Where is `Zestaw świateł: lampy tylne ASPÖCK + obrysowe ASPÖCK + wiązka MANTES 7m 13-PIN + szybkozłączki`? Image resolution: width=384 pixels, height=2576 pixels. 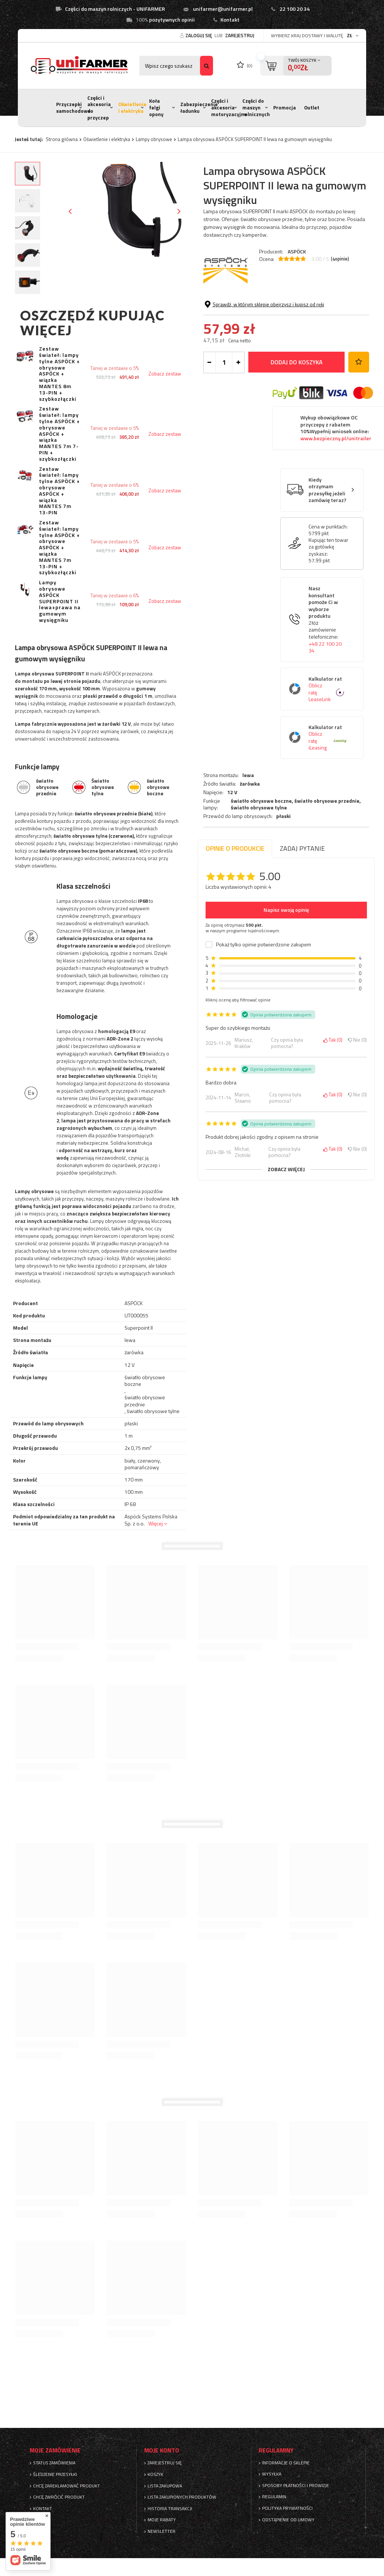
Zestaw świateł: lampy tylne ASPÖCK + obrysowe ASPÖCK + wiązka MANTES 7m 13-PIN + szybkozłączki is located at coordinates (59, 548).